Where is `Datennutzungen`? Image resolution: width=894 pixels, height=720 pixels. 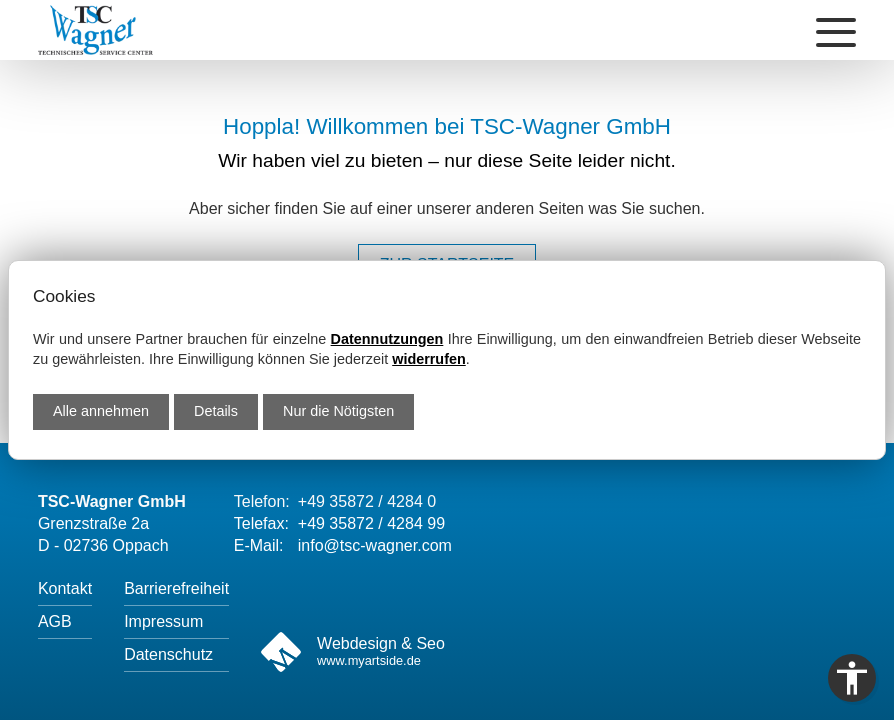 Datennutzungen is located at coordinates (387, 339).